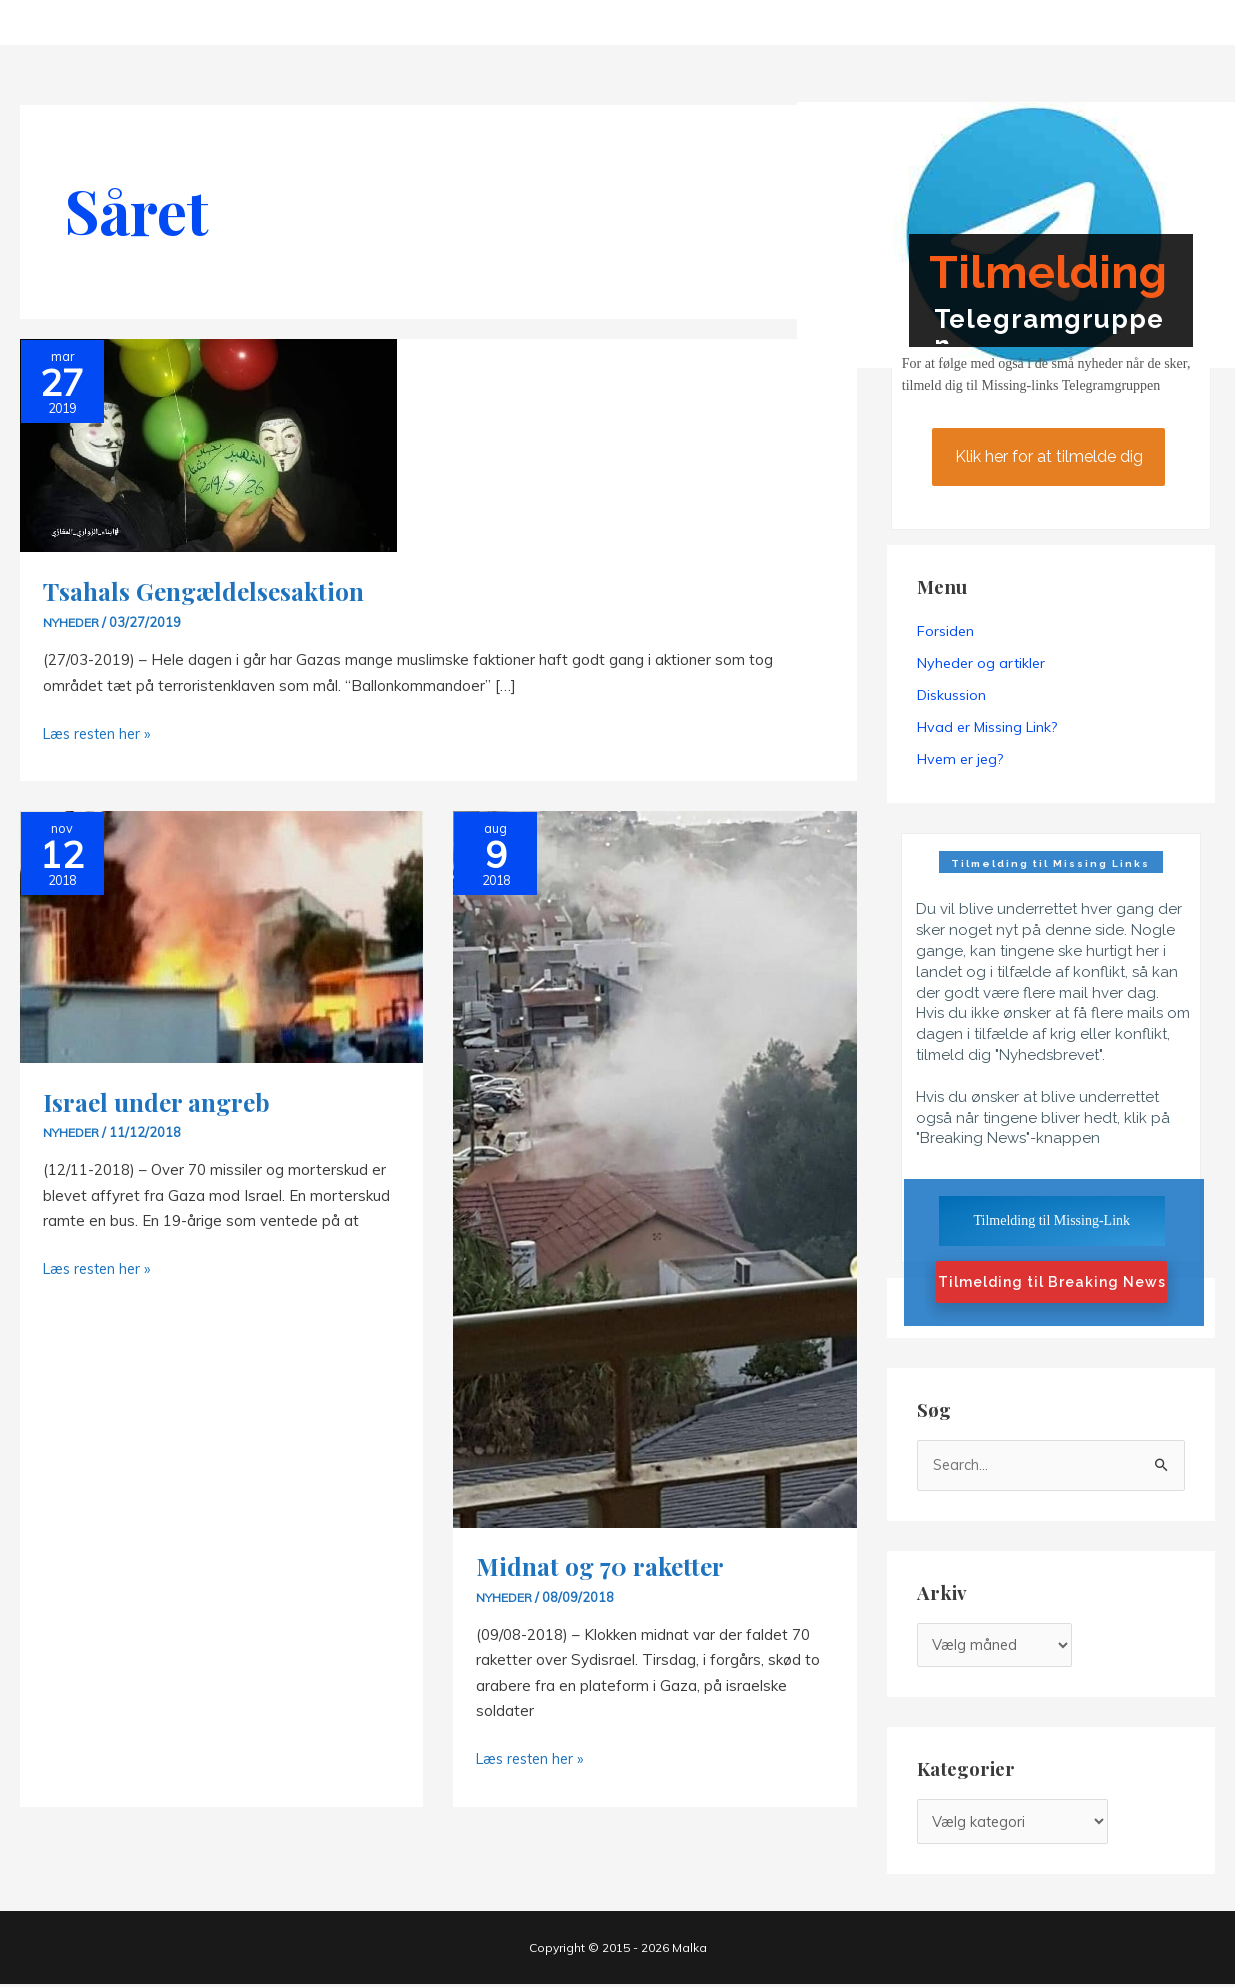 This screenshot has height=1987, width=1235. What do you see at coordinates (945, 631) in the screenshot?
I see `Forsiden` at bounding box center [945, 631].